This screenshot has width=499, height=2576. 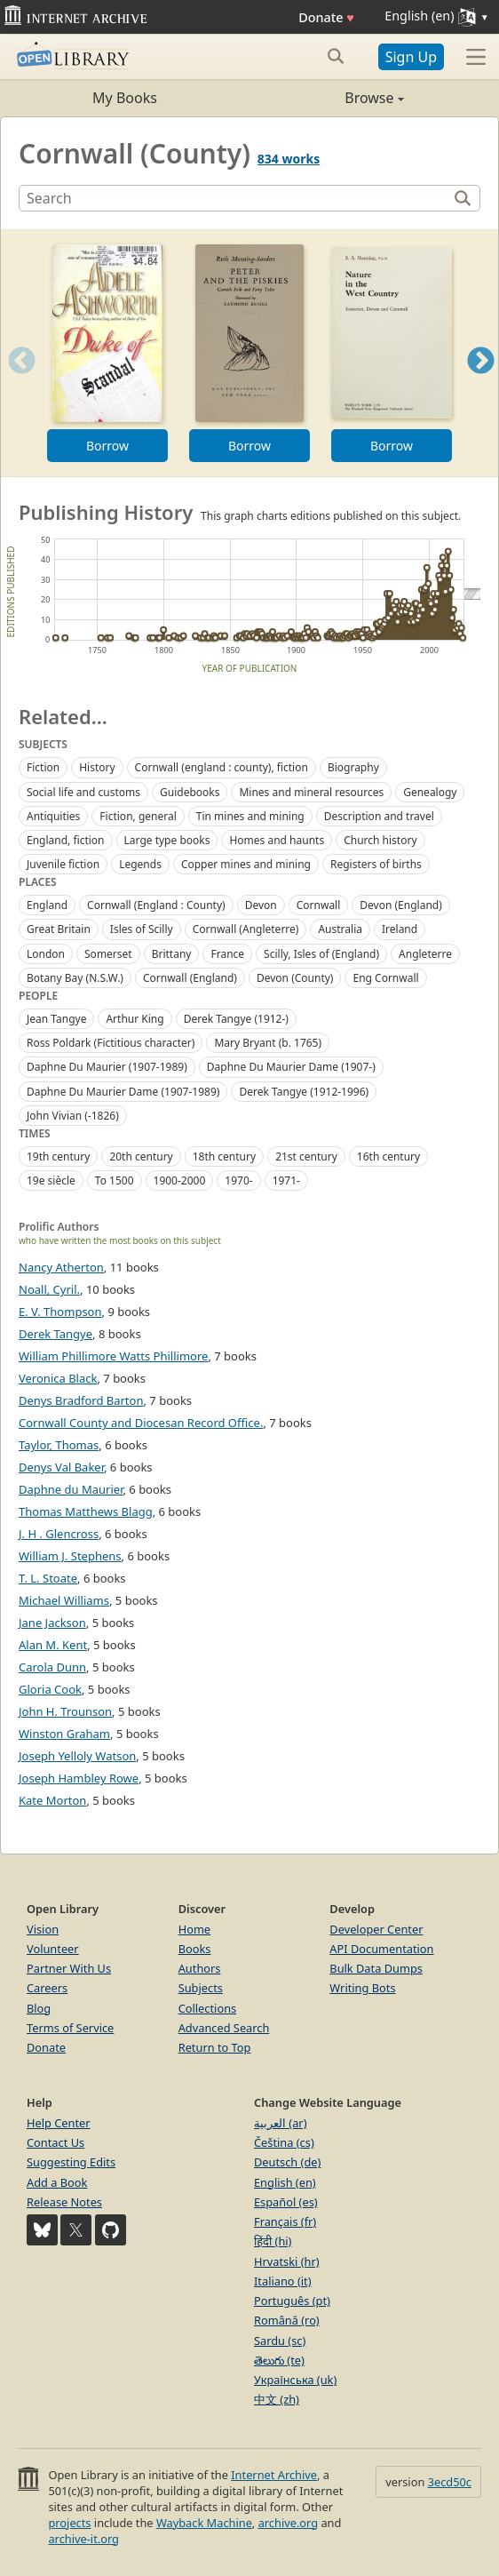 What do you see at coordinates (280, 2123) in the screenshot?
I see `العربية (ar)` at bounding box center [280, 2123].